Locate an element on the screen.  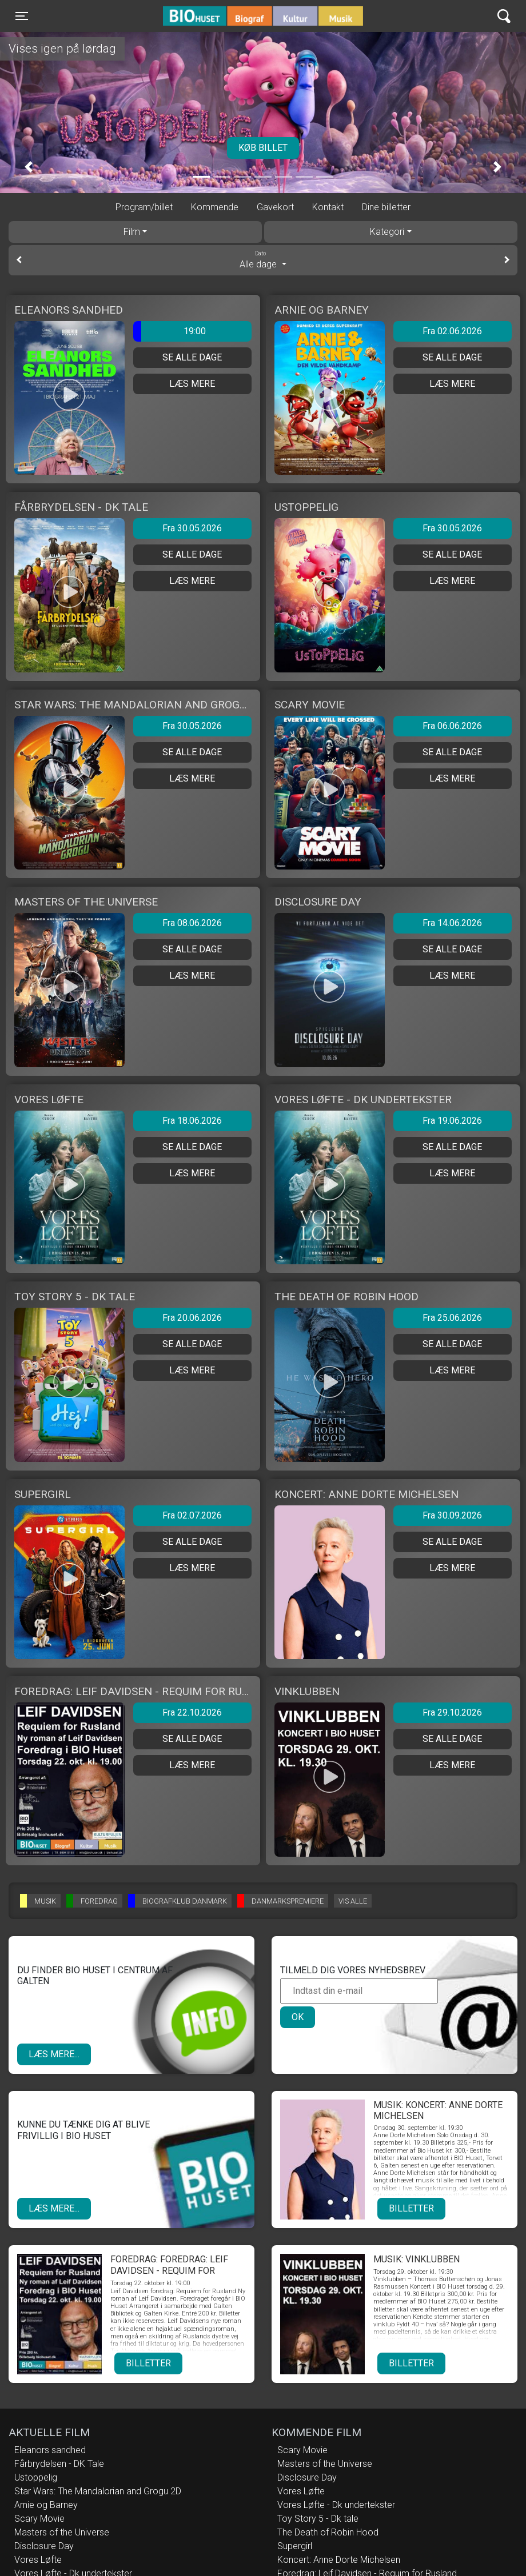
Læs mere... is located at coordinates (54, 2054).